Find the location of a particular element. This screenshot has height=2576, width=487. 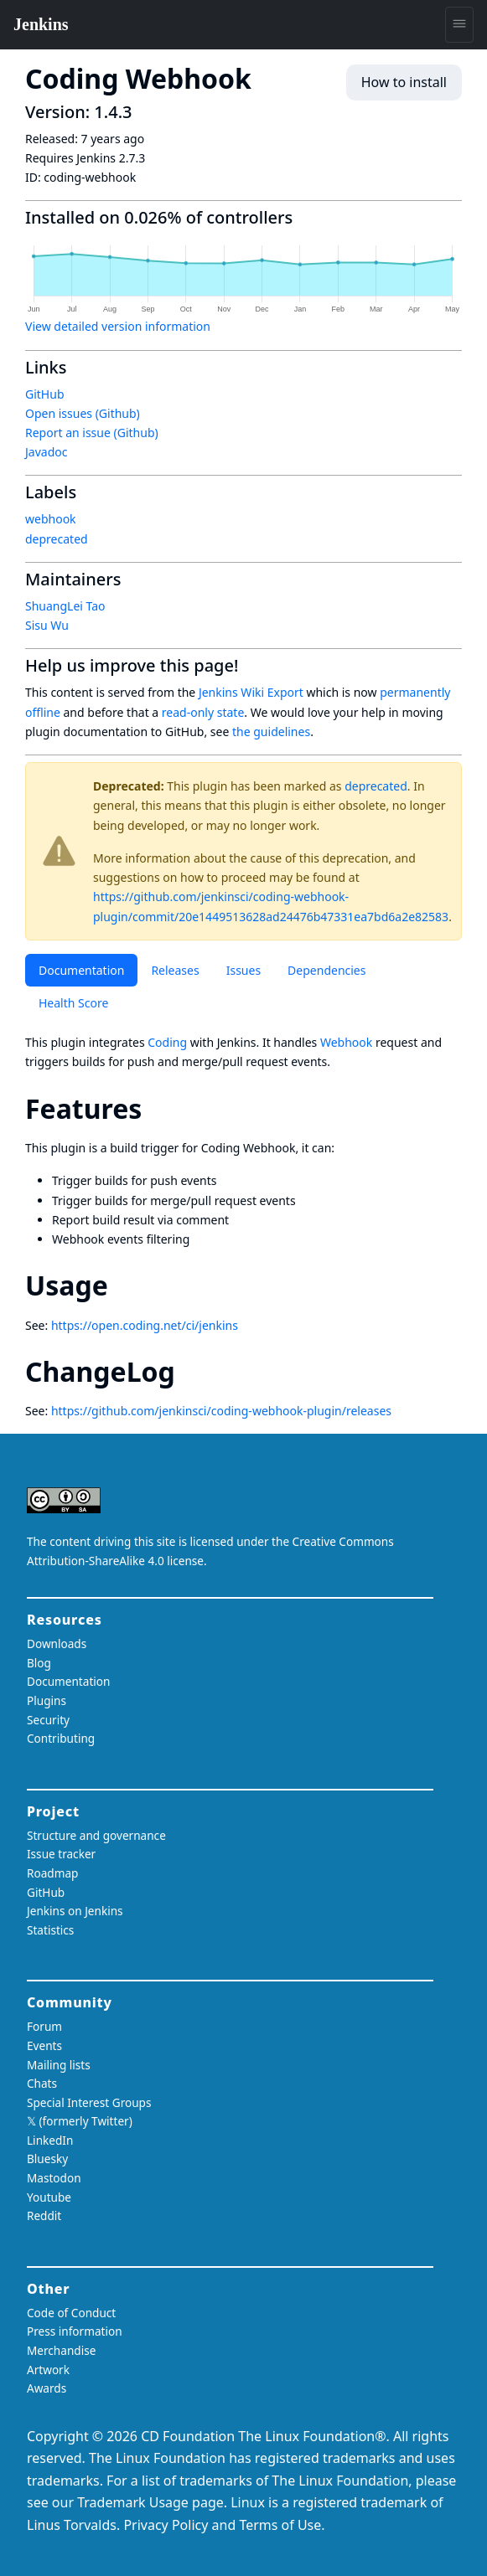

read-only state is located at coordinates (203, 712).